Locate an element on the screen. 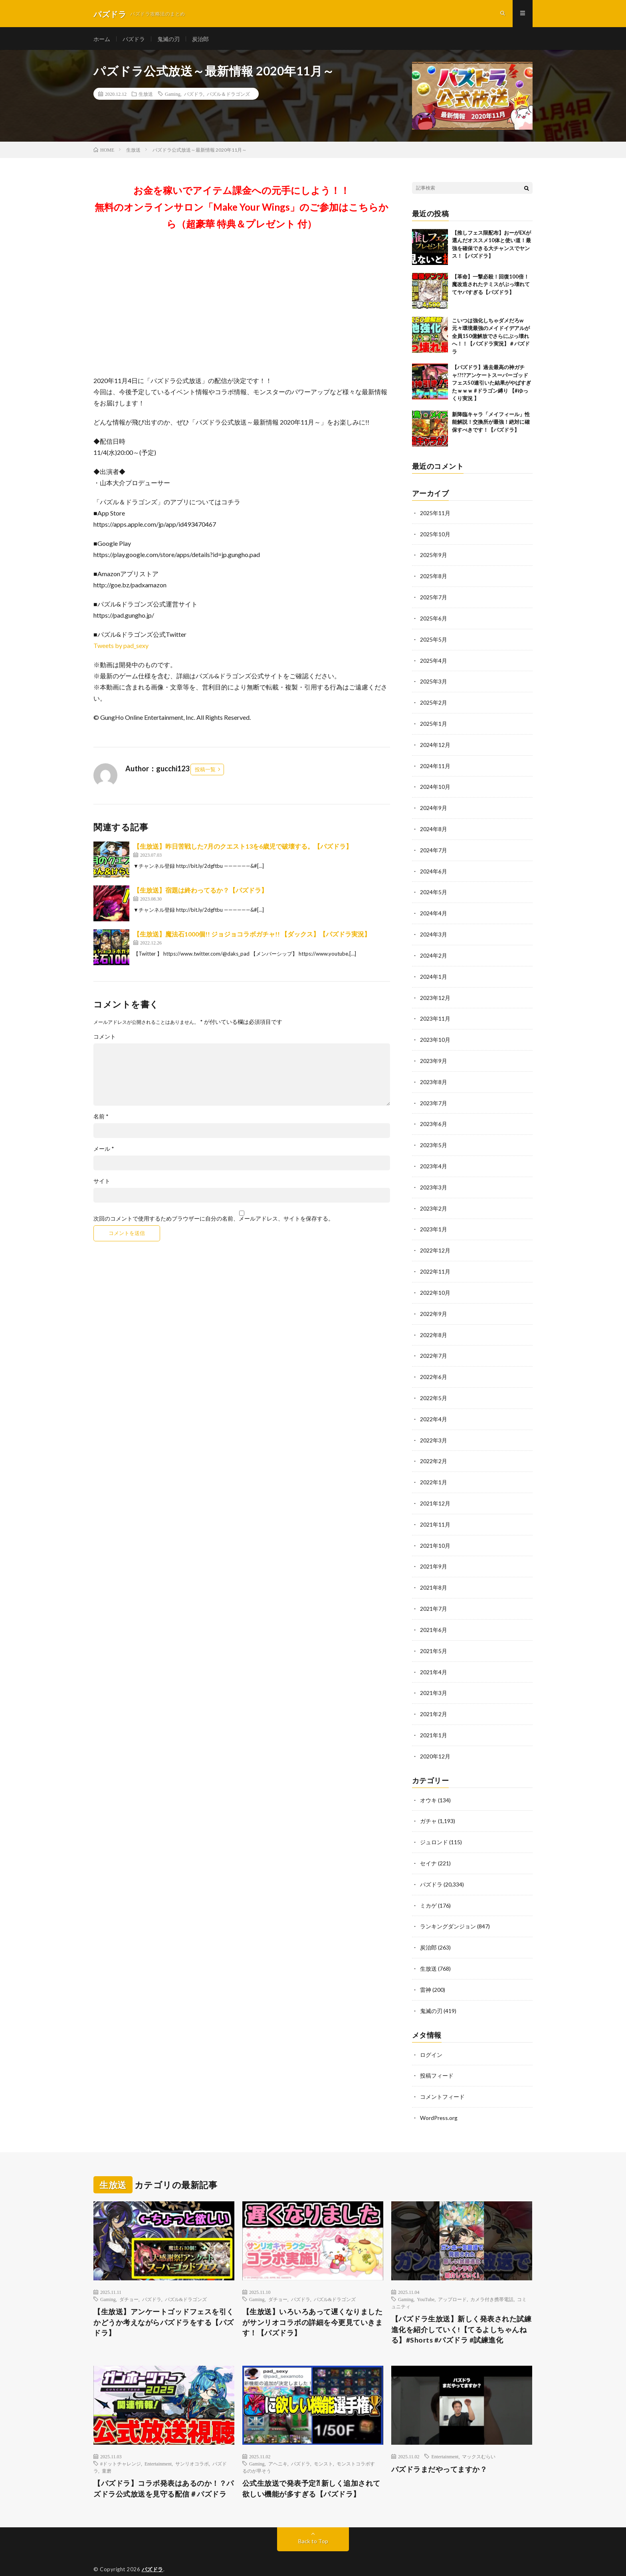 This screenshot has width=626, height=2576. 2023年6月 is located at coordinates (433, 1116).